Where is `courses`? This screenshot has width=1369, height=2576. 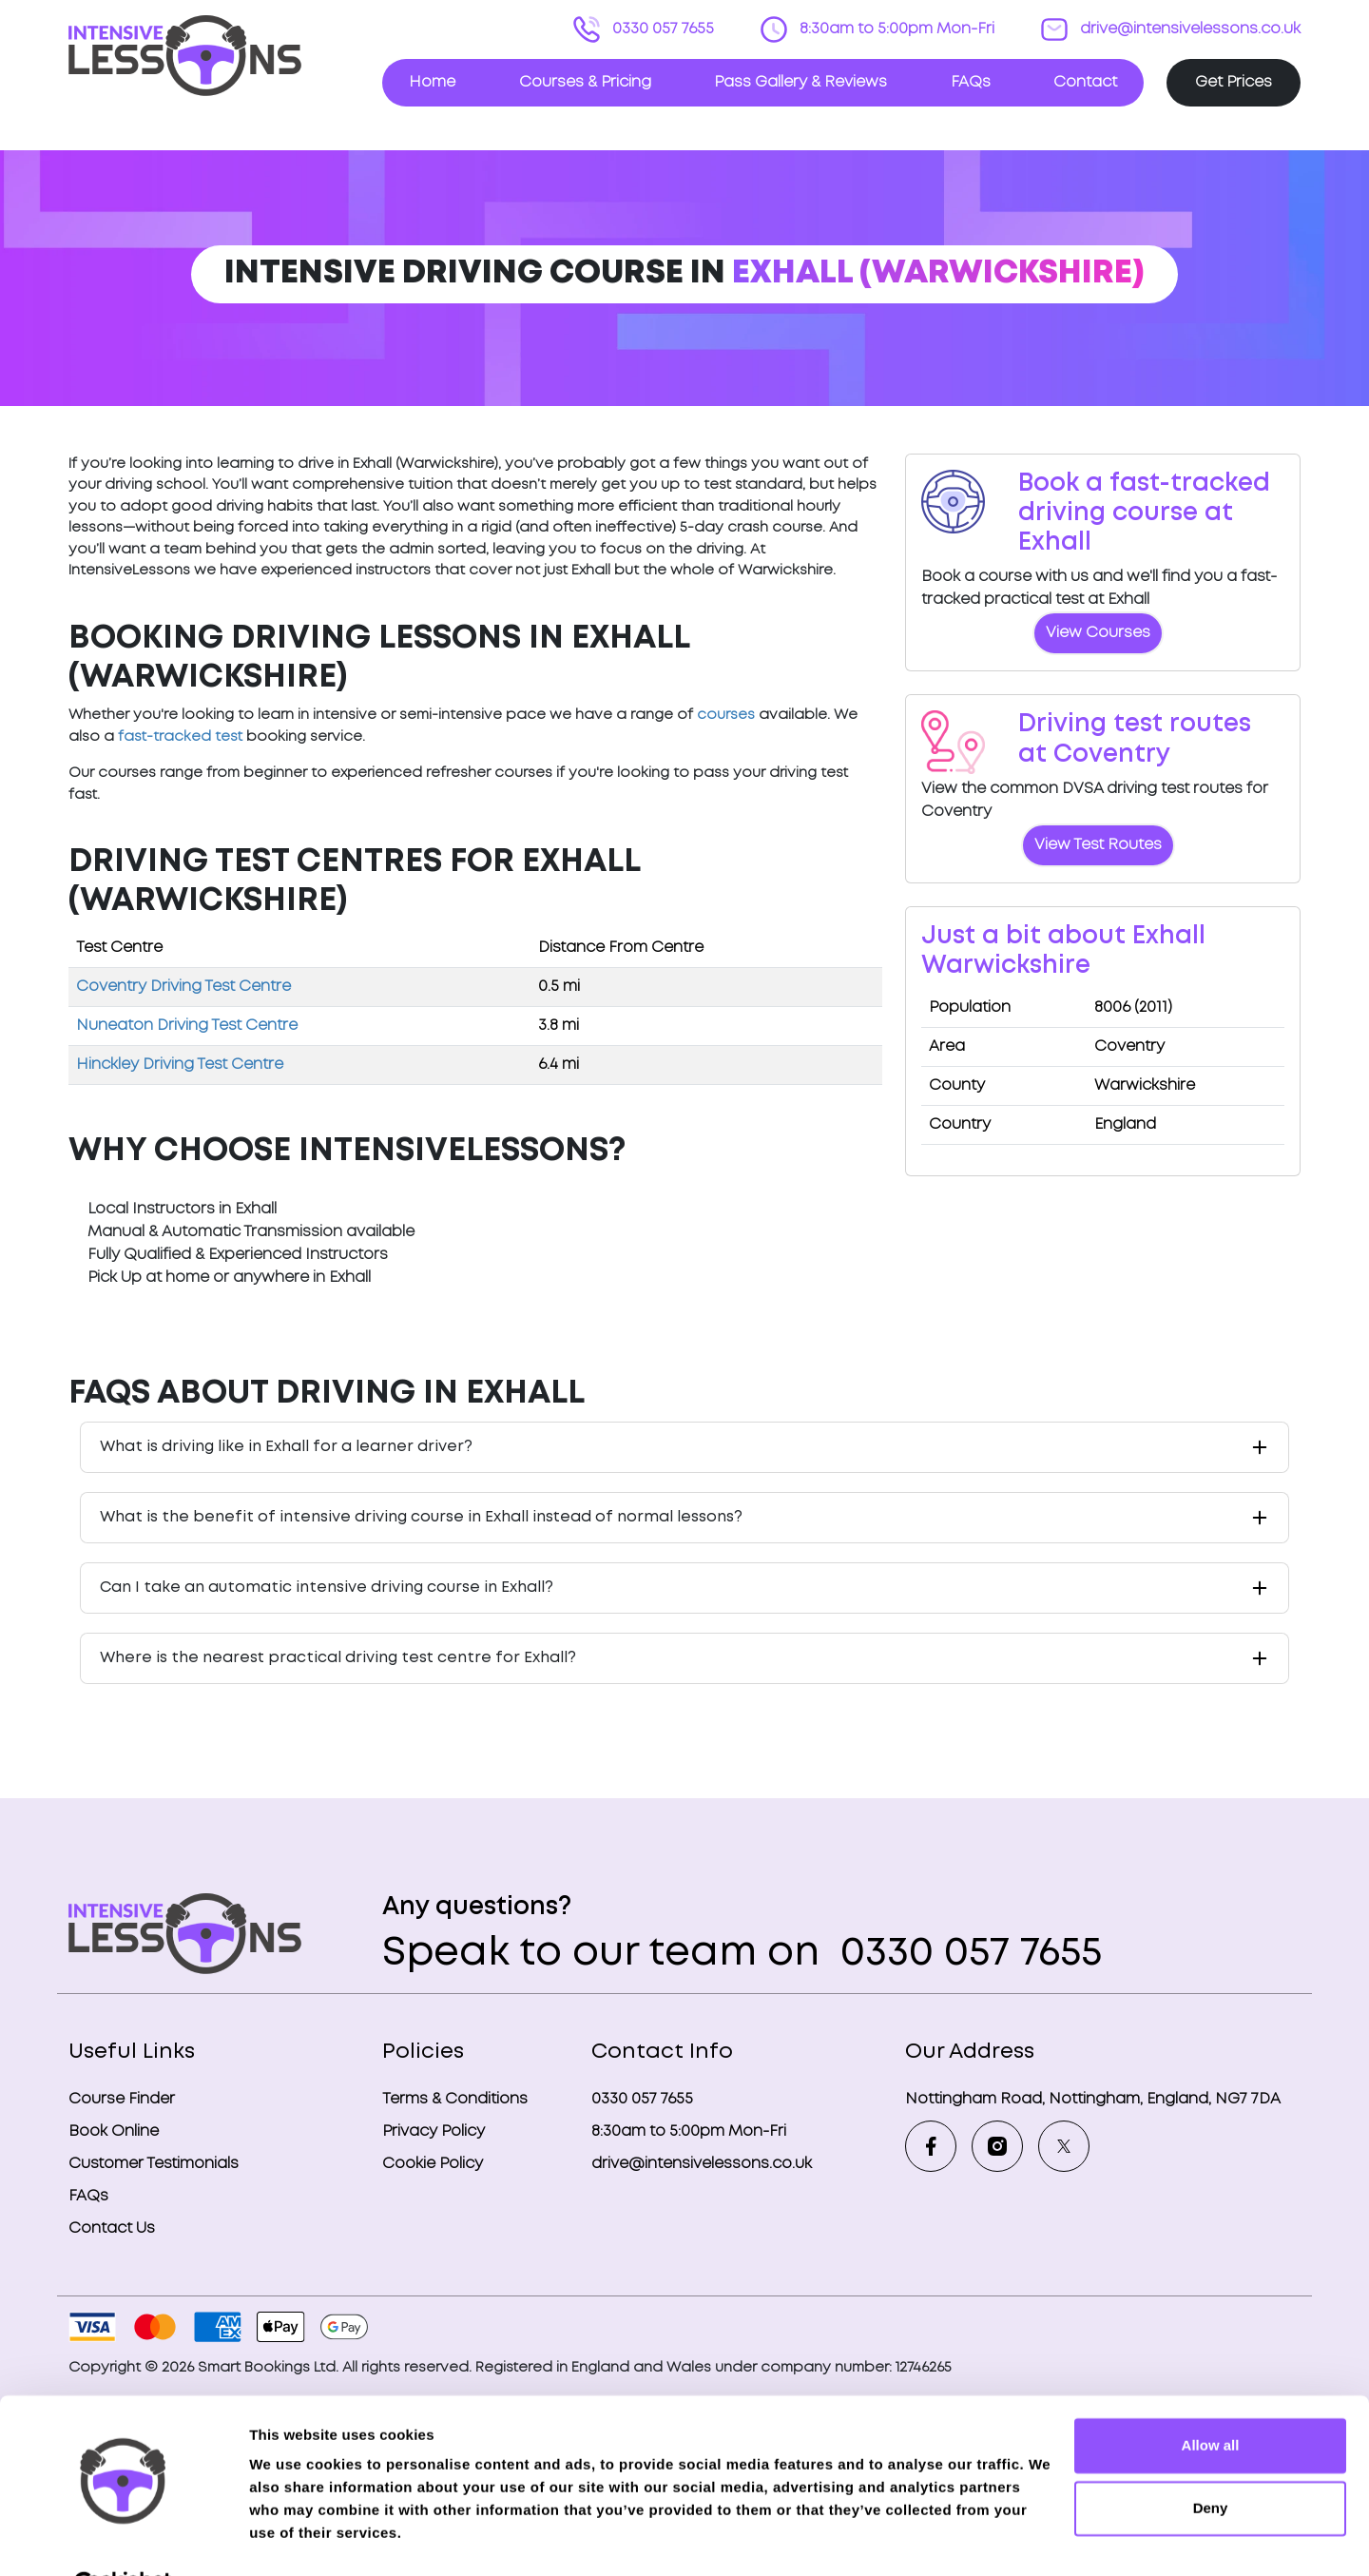
courses is located at coordinates (726, 715).